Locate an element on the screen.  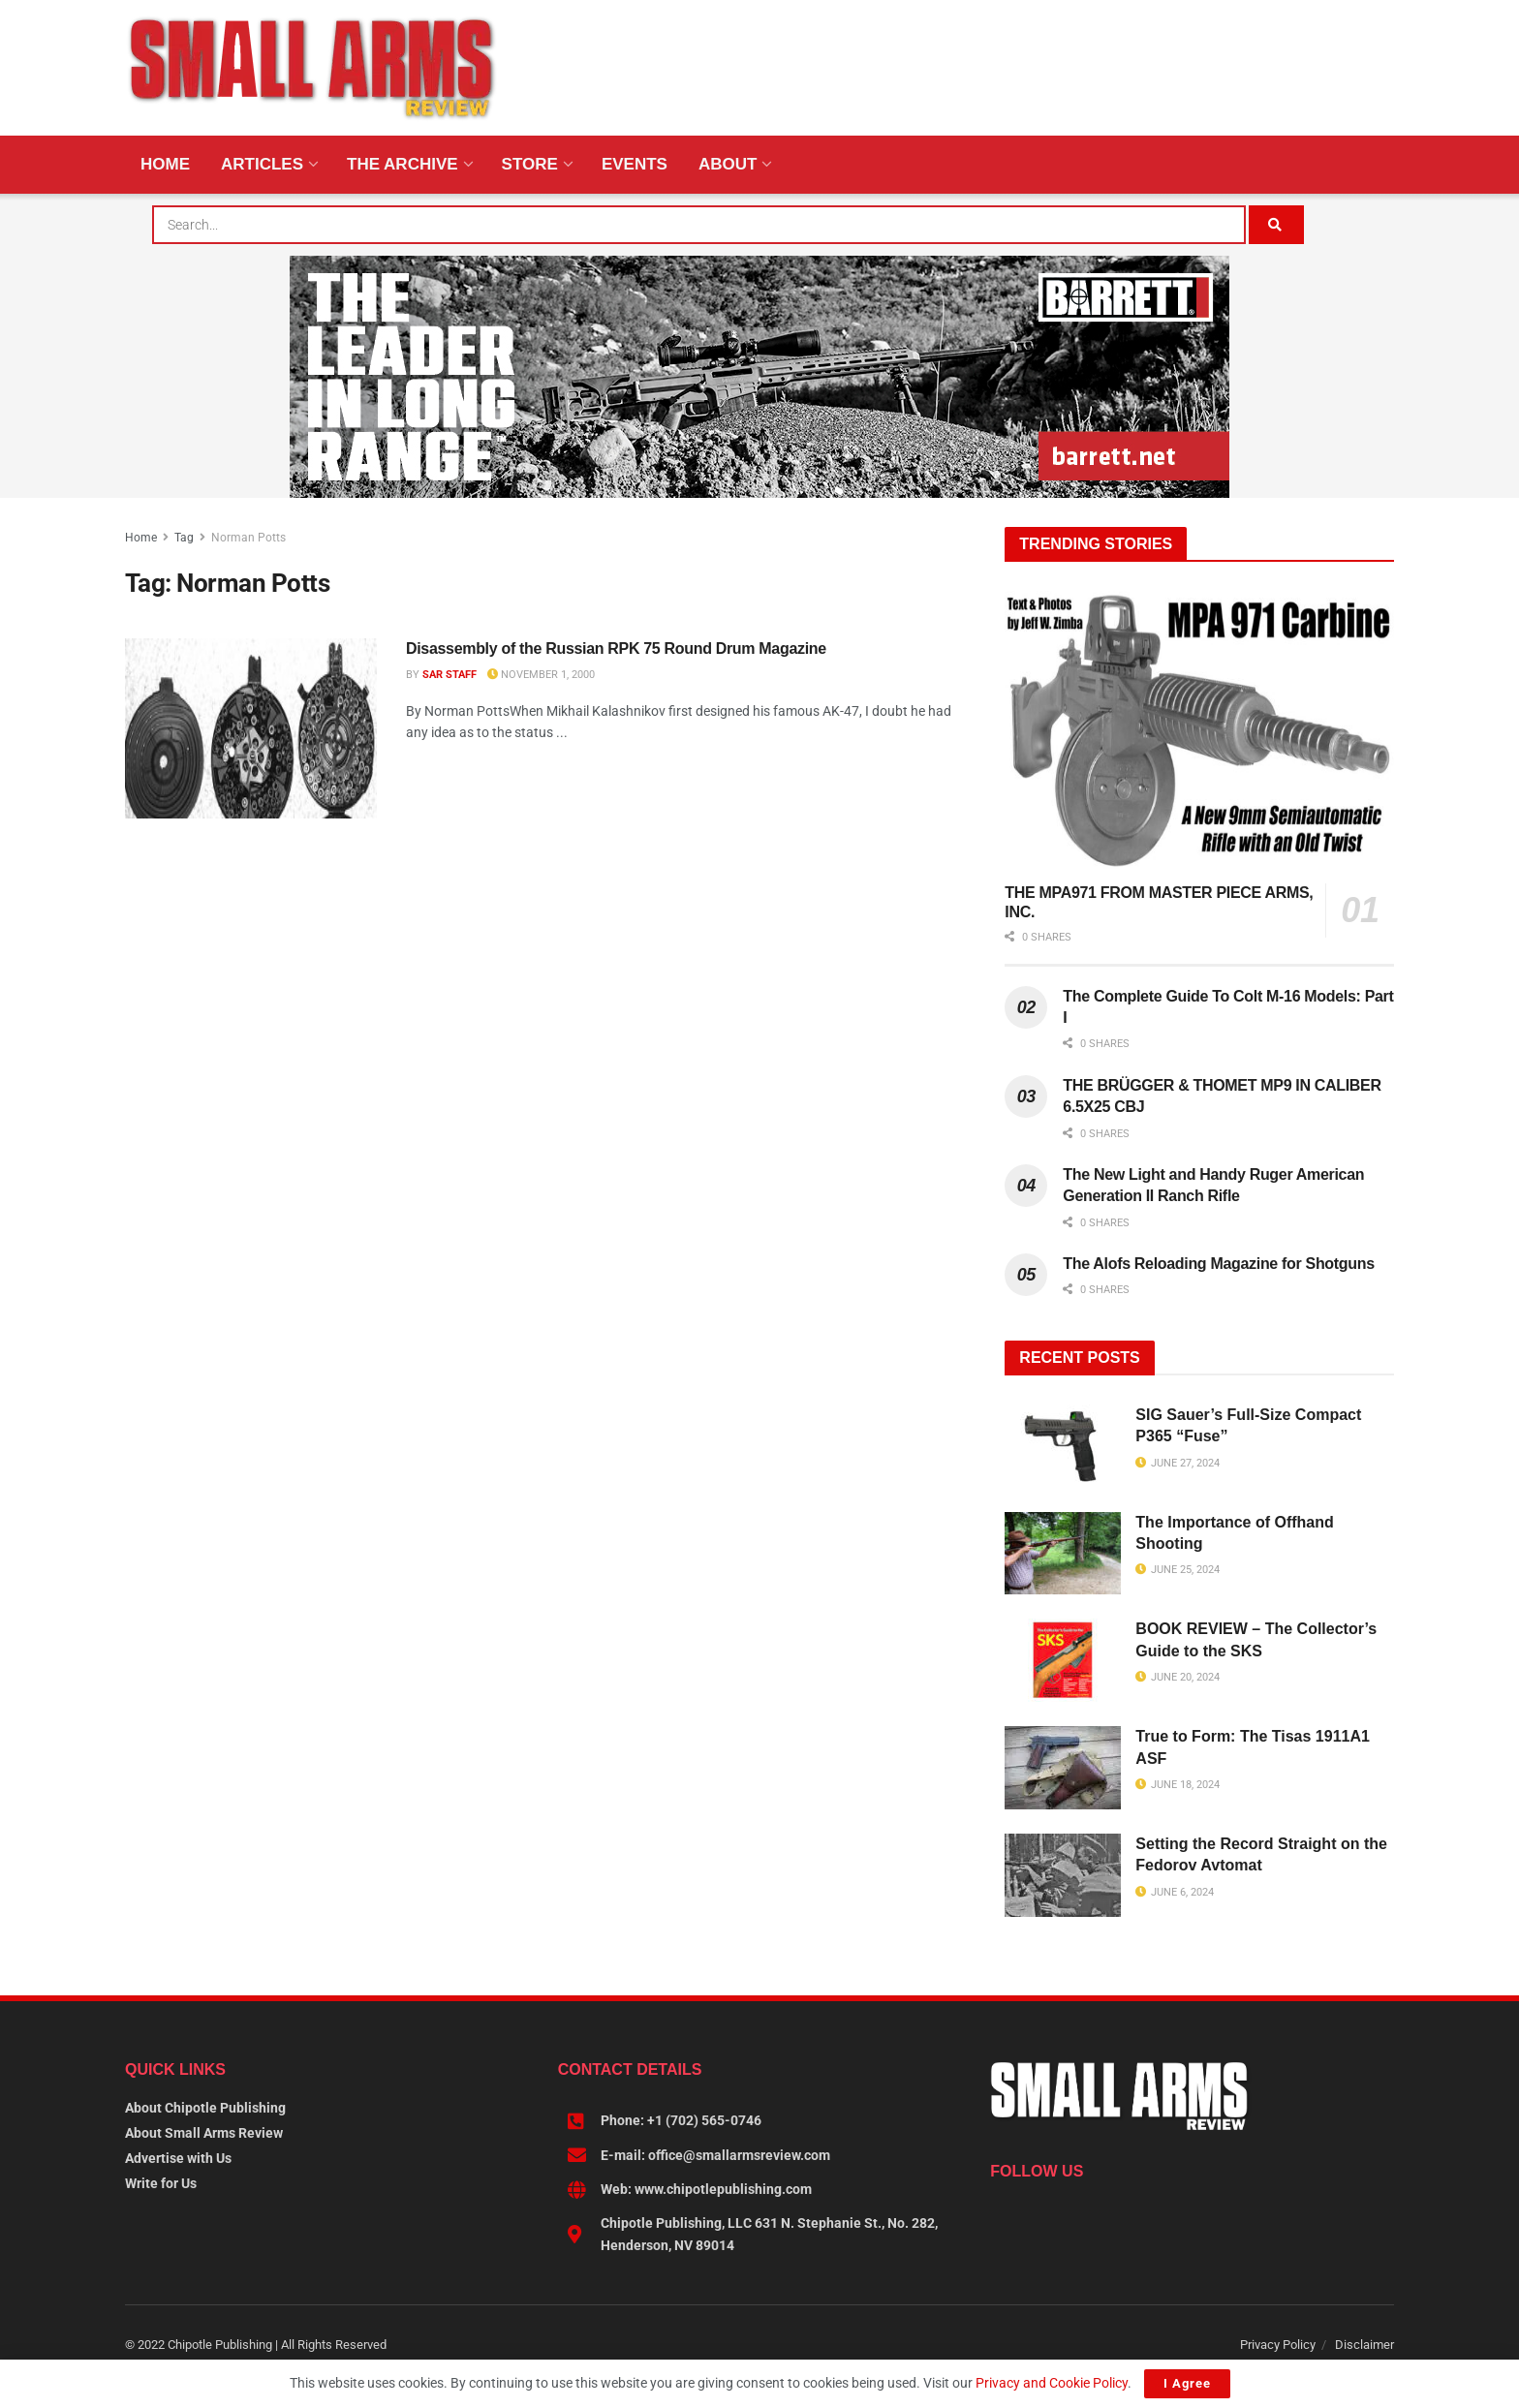
[Search Button] is located at coordinates (1276, 224).